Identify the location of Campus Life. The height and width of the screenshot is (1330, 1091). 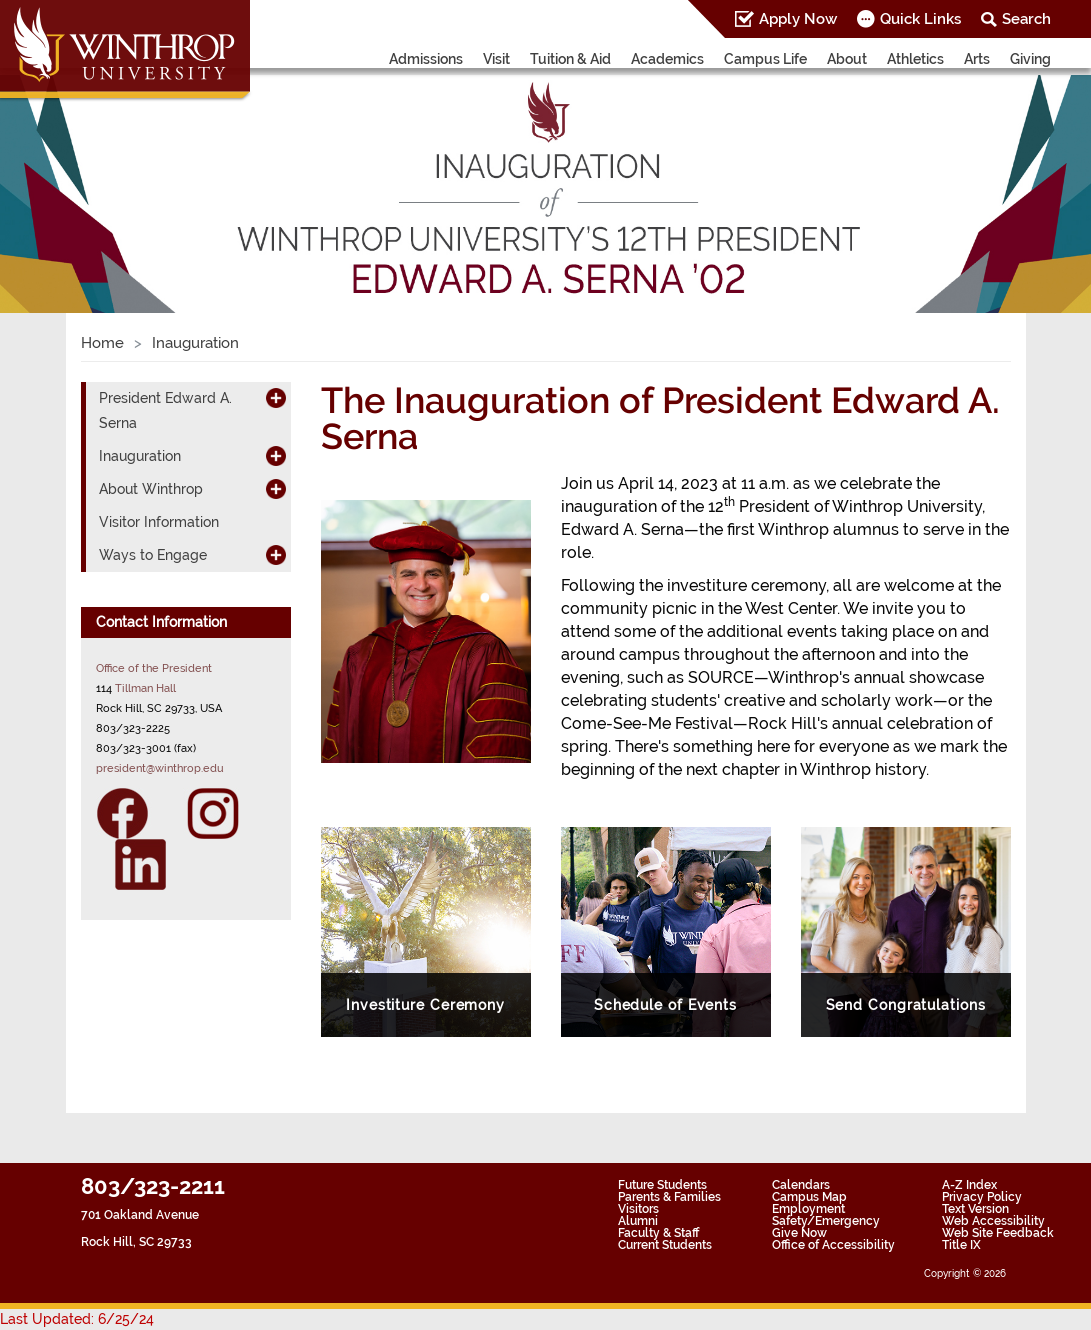
(765, 59).